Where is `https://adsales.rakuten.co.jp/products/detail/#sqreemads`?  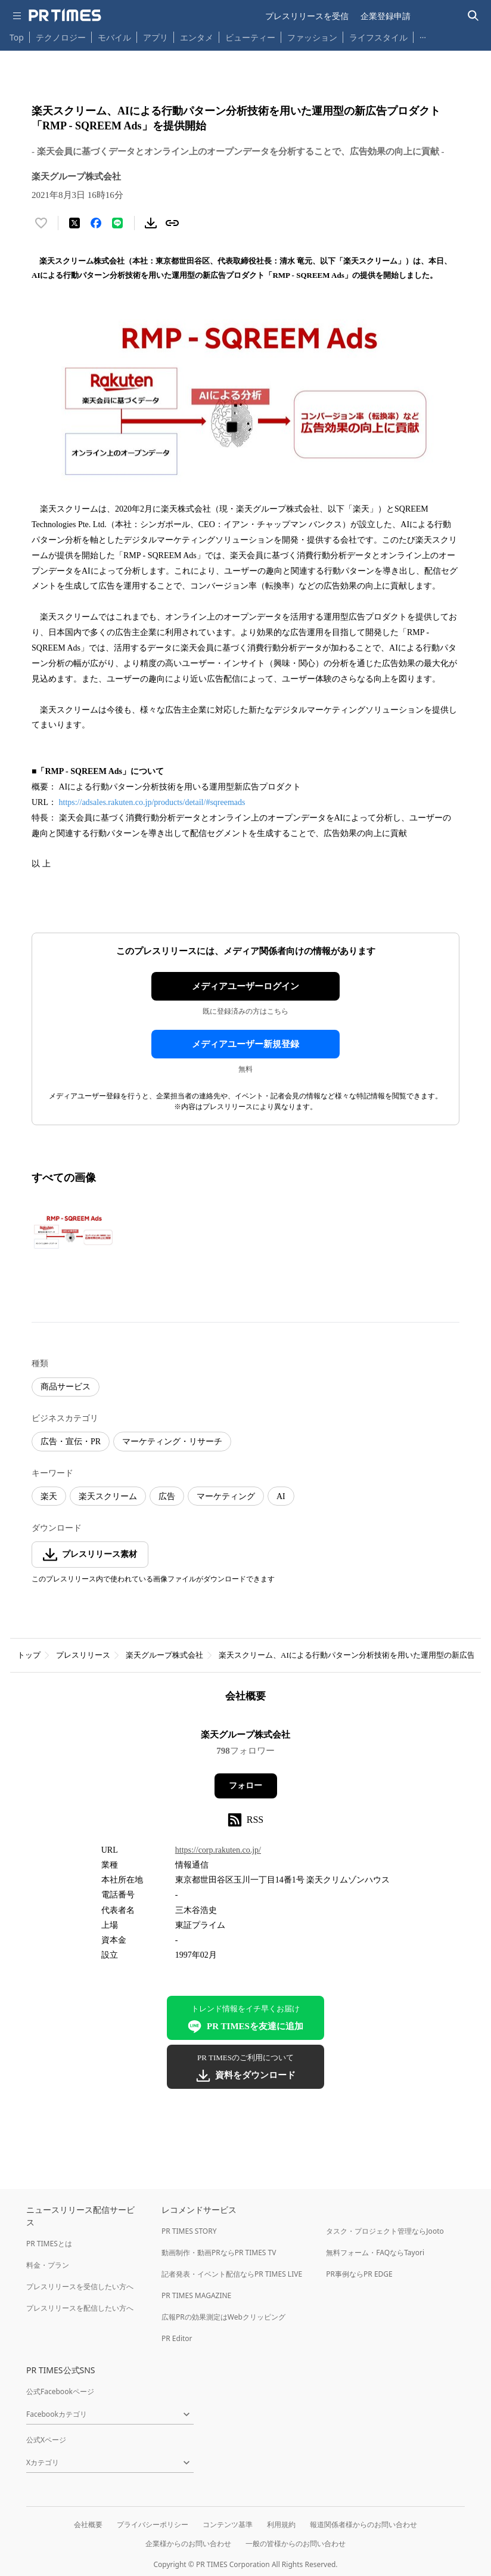
https://adsales.rakuten.co.jp/products/detail/#sqreemads is located at coordinates (152, 802).